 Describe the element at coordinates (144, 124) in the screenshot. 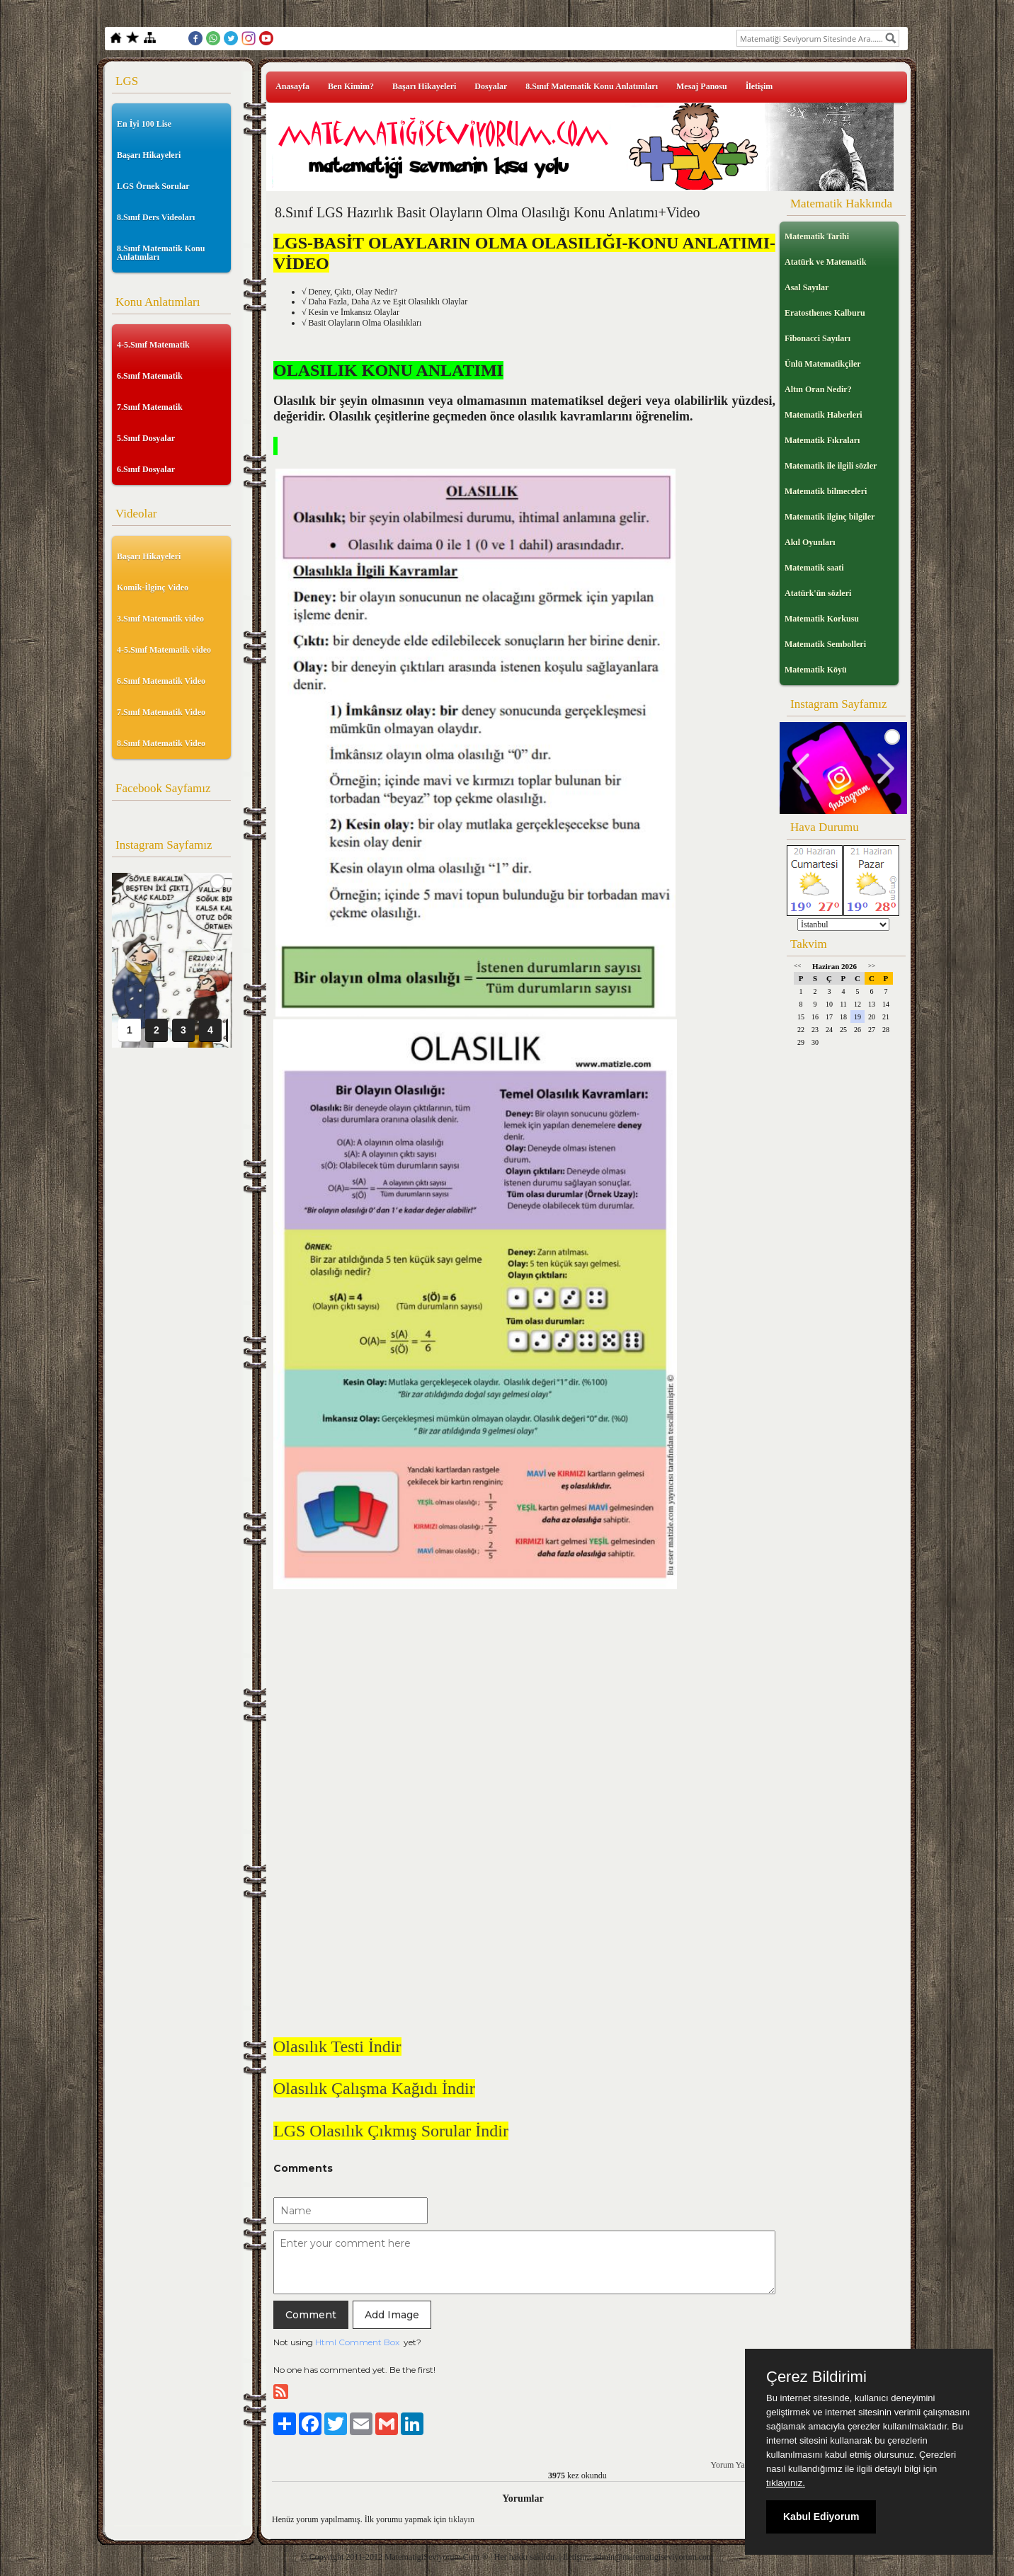

I see `En İyi 100 Lise` at that location.